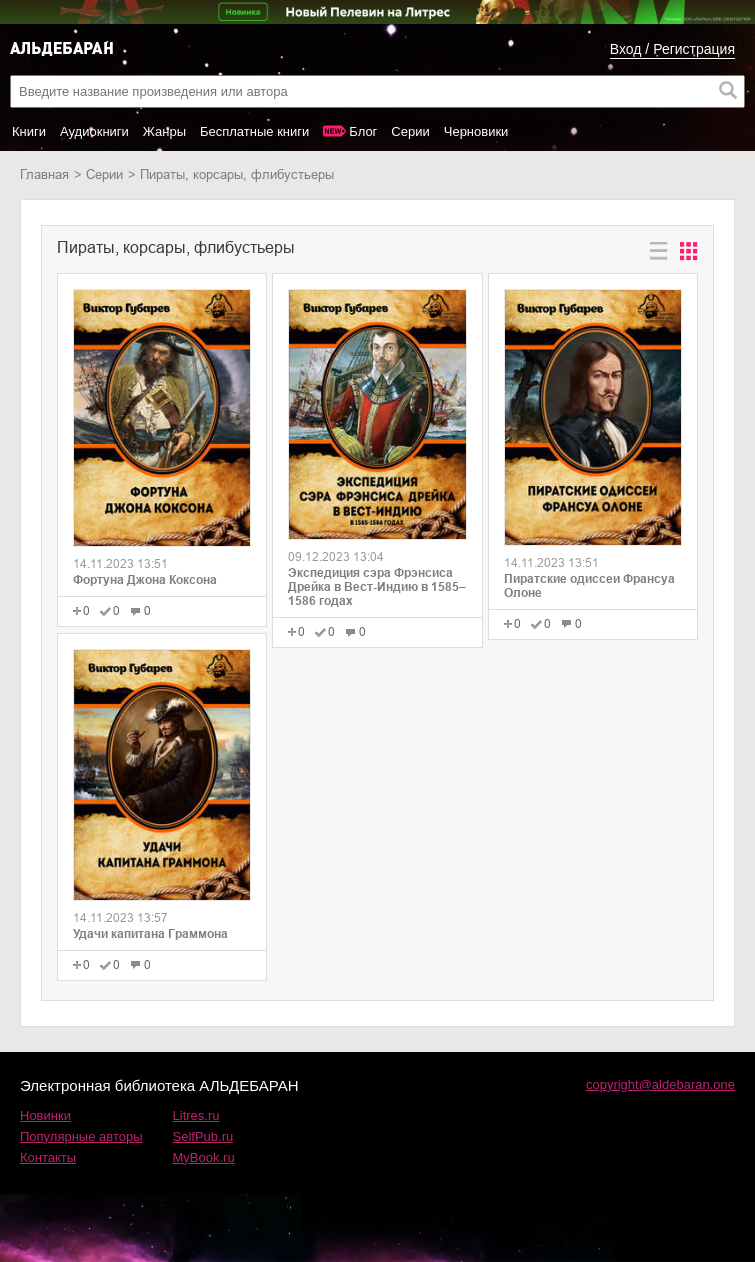 The width and height of the screenshot is (755, 1262). I want to click on Удачи капитана Граммона, so click(150, 934).